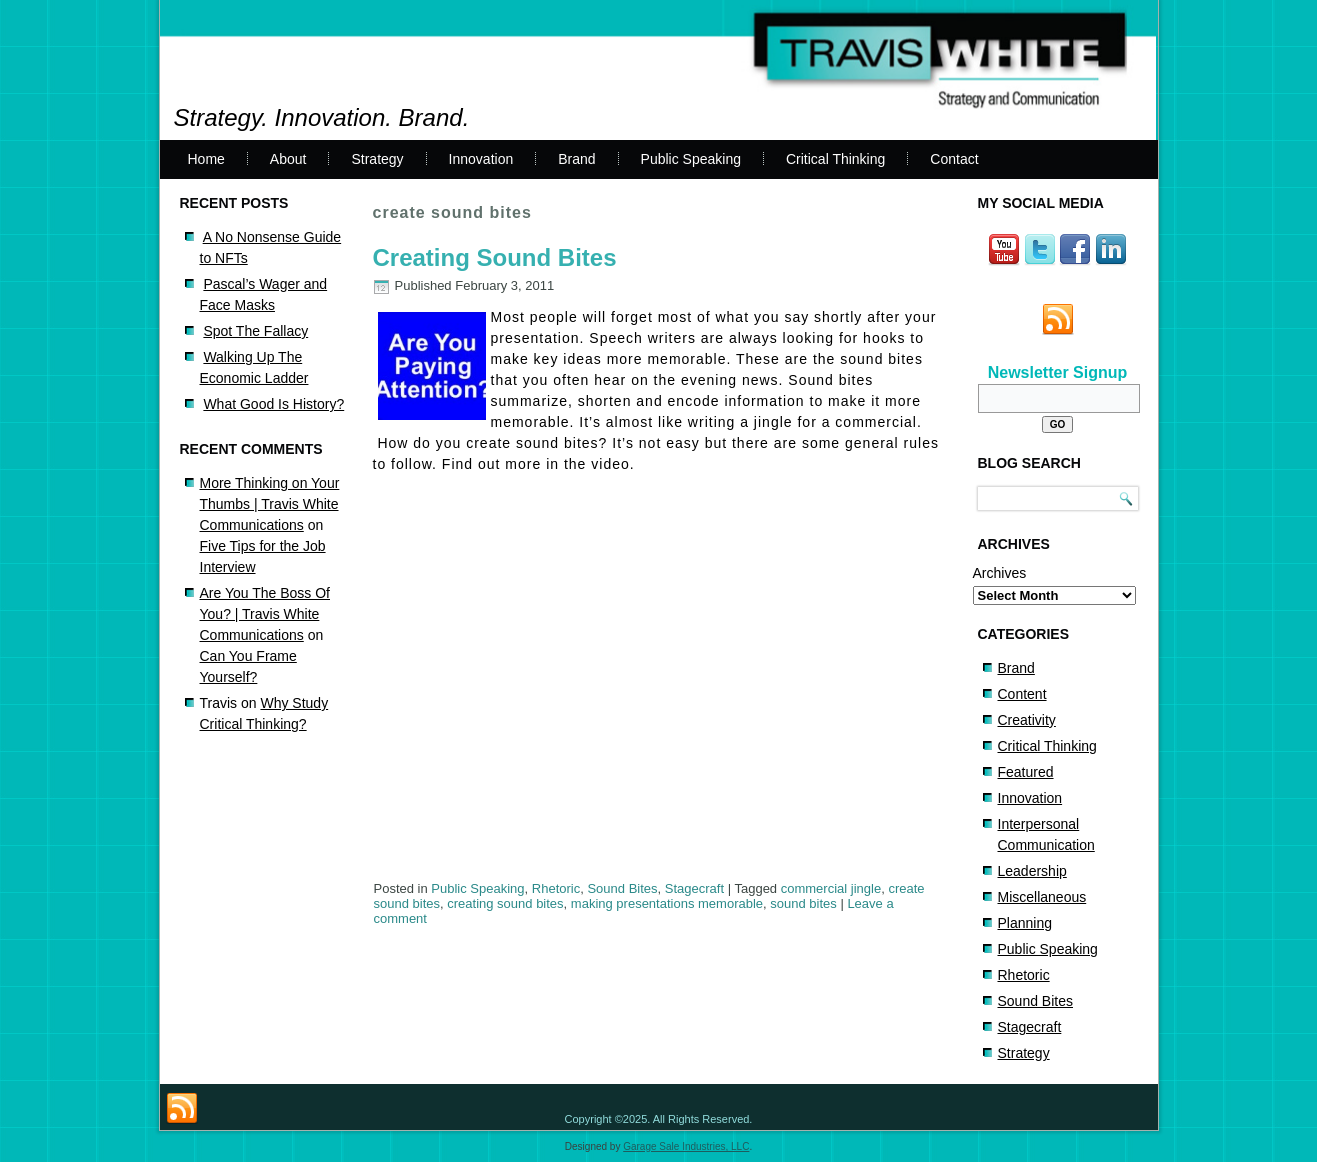 The image size is (1317, 1162). I want to click on Innovation, so click(481, 159).